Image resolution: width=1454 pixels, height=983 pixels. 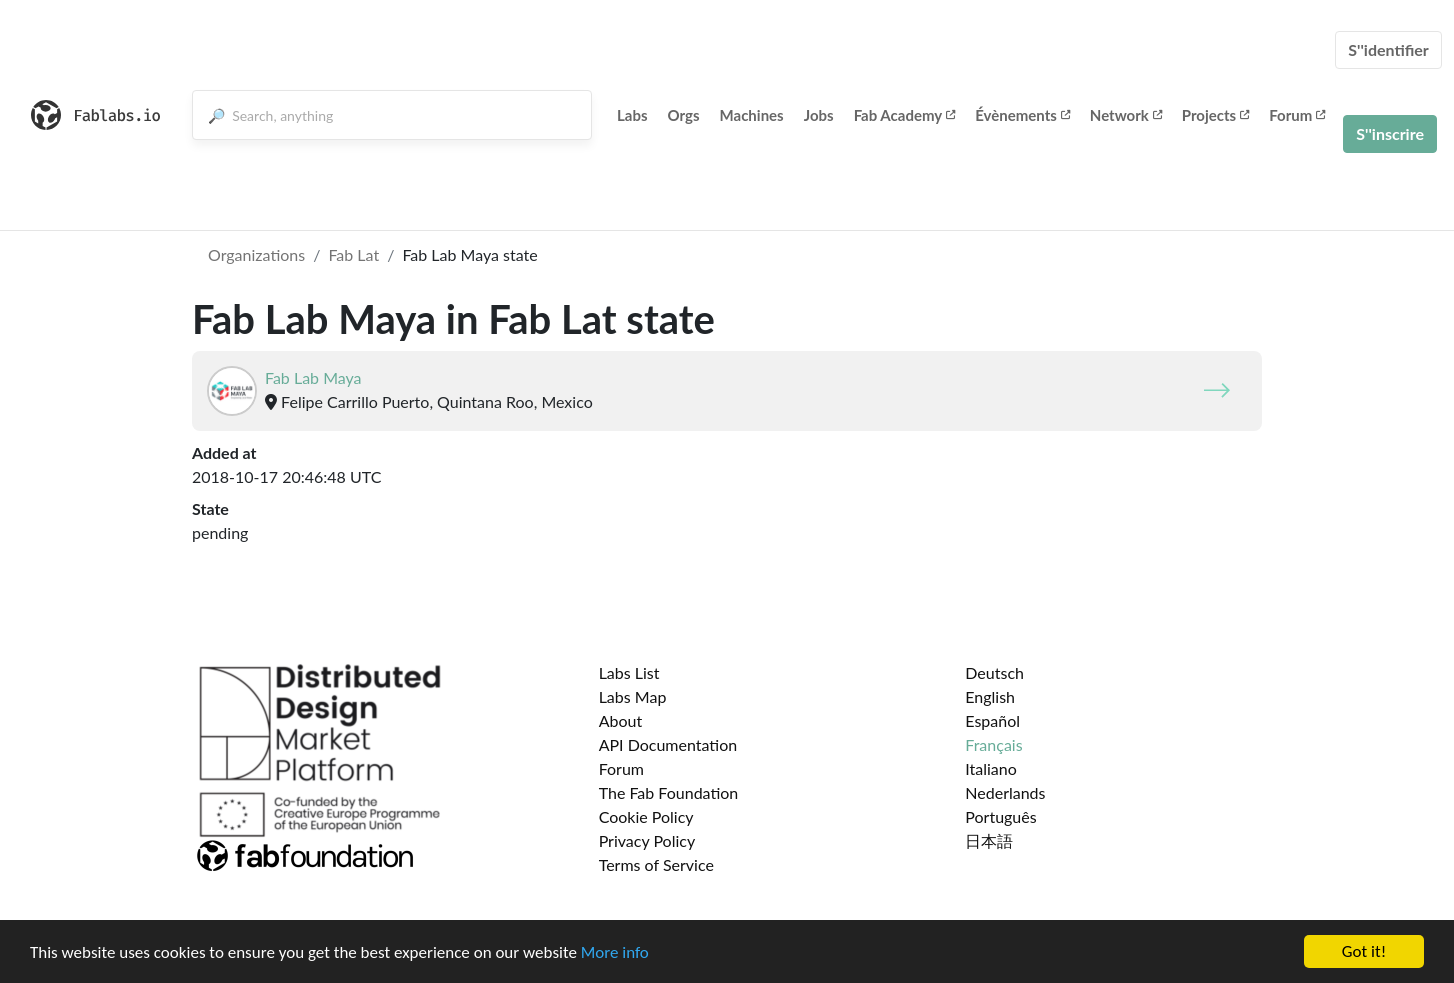 I want to click on S''identifier, so click(x=1388, y=49).